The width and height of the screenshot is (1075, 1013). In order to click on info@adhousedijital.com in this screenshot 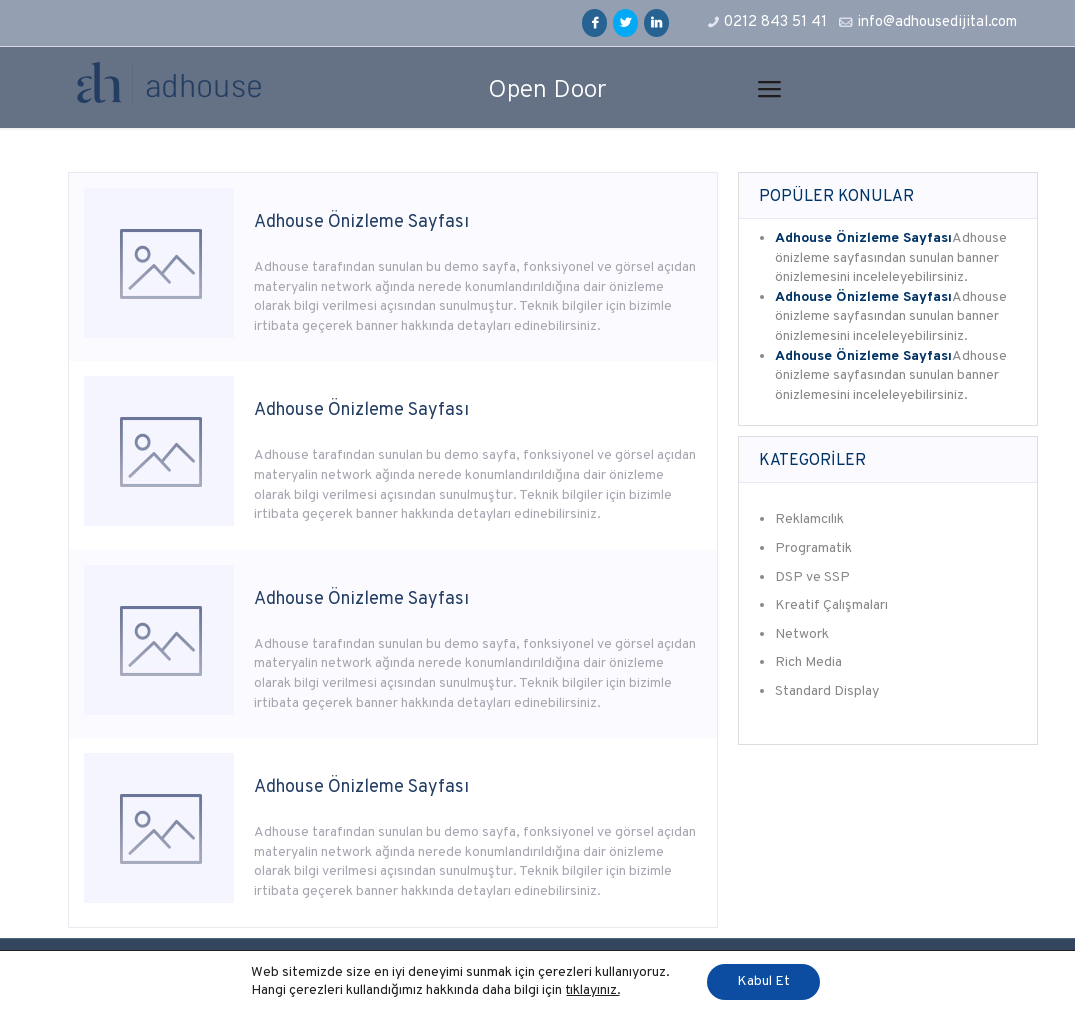, I will do `click(937, 22)`.